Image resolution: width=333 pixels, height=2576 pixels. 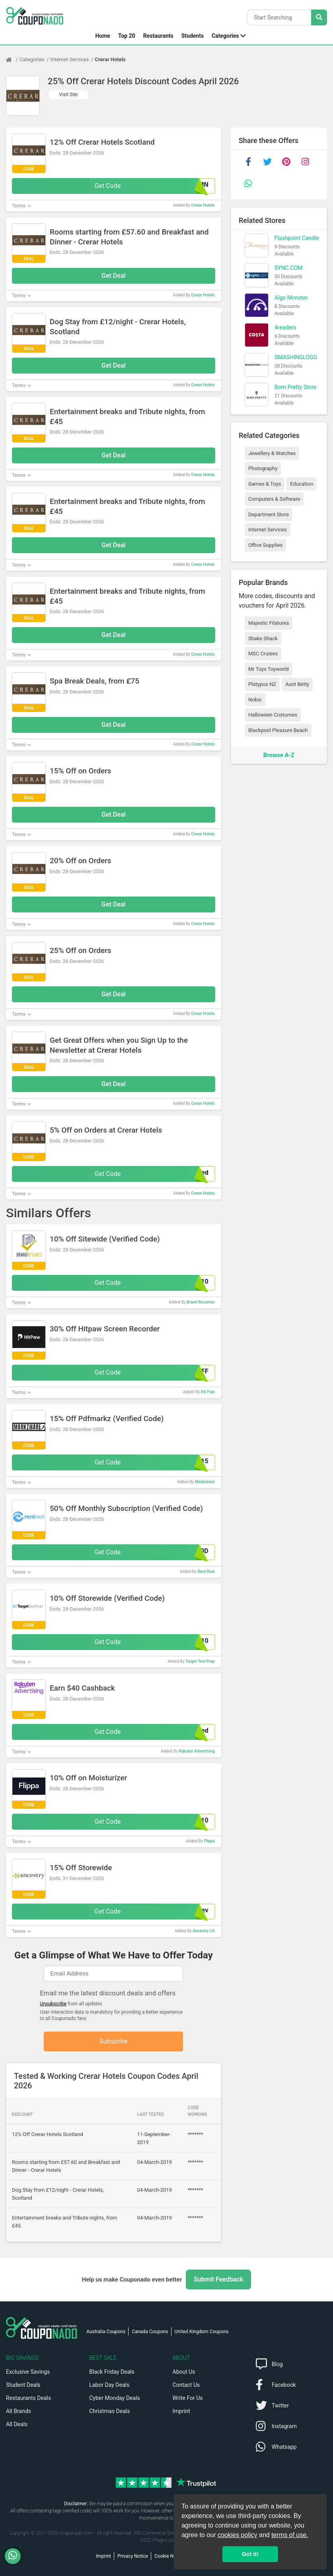 What do you see at coordinates (109, 2385) in the screenshot?
I see `Labor Day Deals` at bounding box center [109, 2385].